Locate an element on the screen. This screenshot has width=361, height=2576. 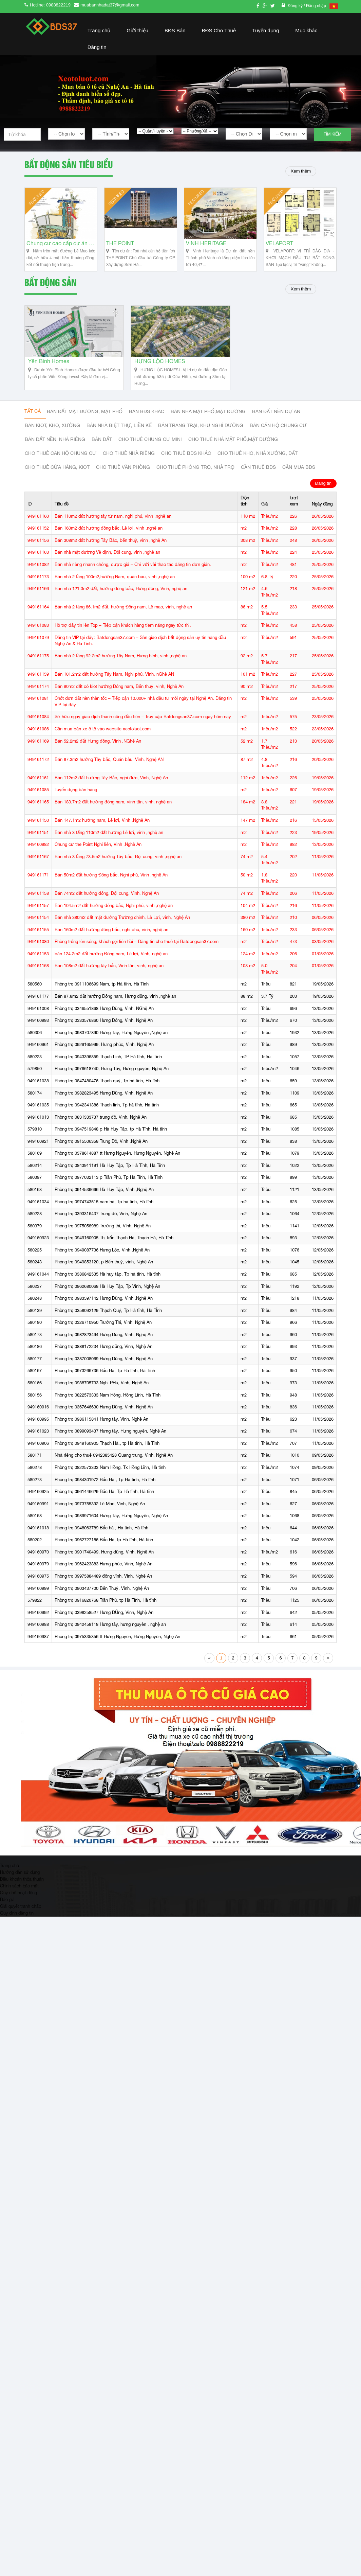
Phòng trọ 0949853120, p Bến thuỷ, vinh, Nghệ An is located at coordinates (104, 1262).